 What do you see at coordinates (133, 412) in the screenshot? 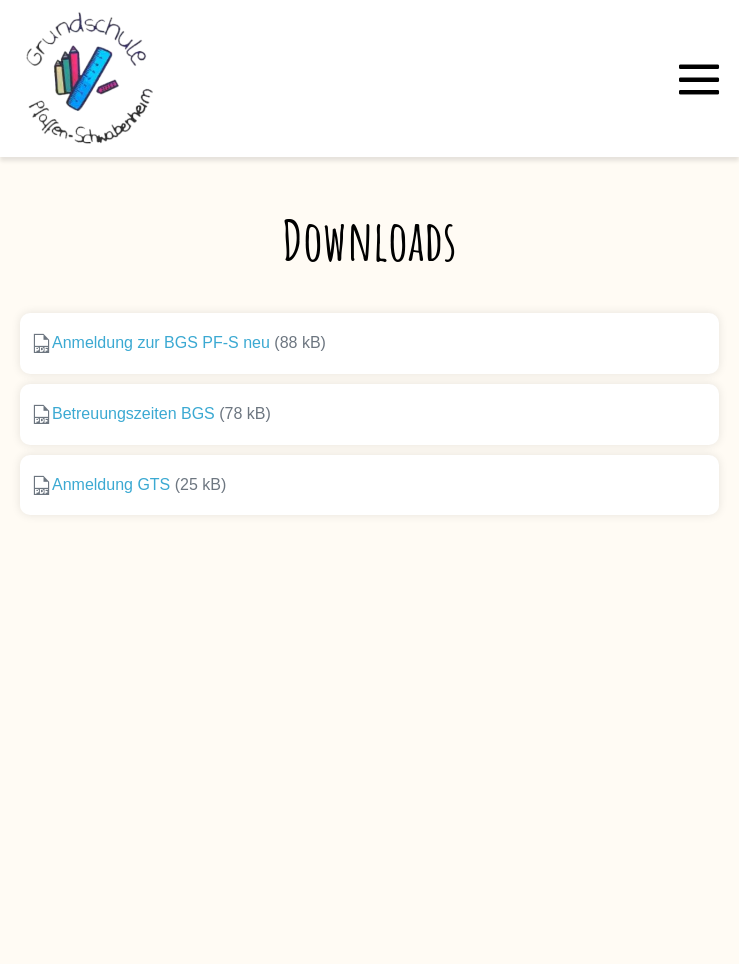
I see `Betreuungszeiten BGS` at bounding box center [133, 412].